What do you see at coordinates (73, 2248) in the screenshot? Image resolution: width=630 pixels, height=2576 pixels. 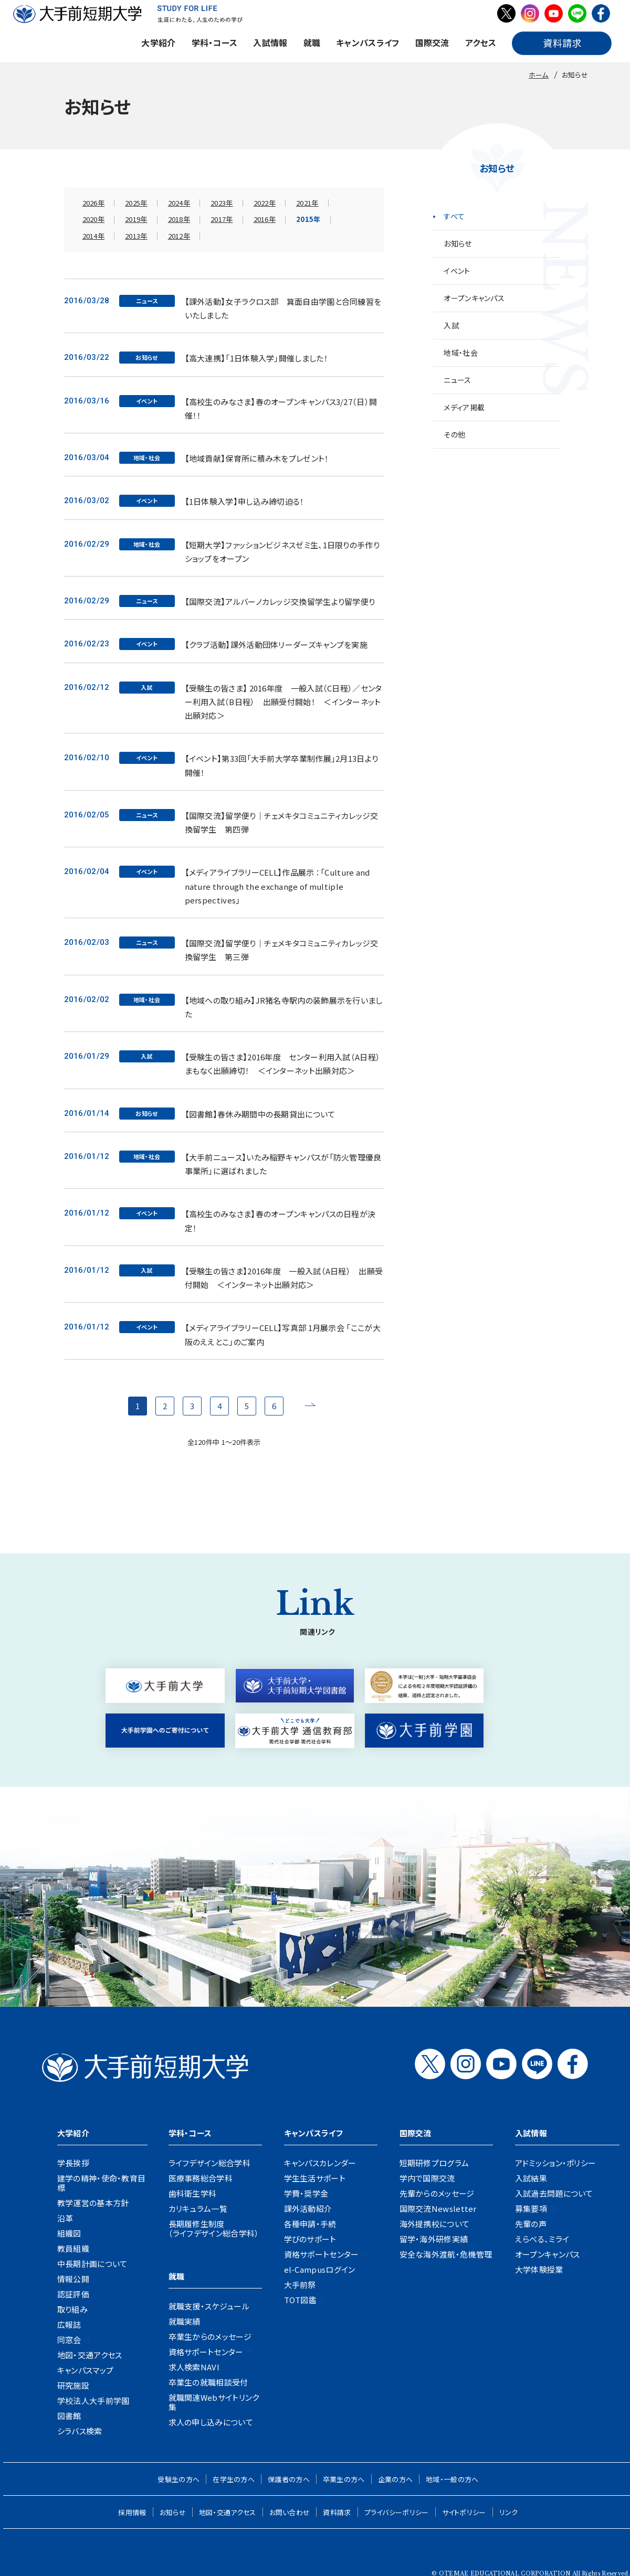 I see `教員組織` at bounding box center [73, 2248].